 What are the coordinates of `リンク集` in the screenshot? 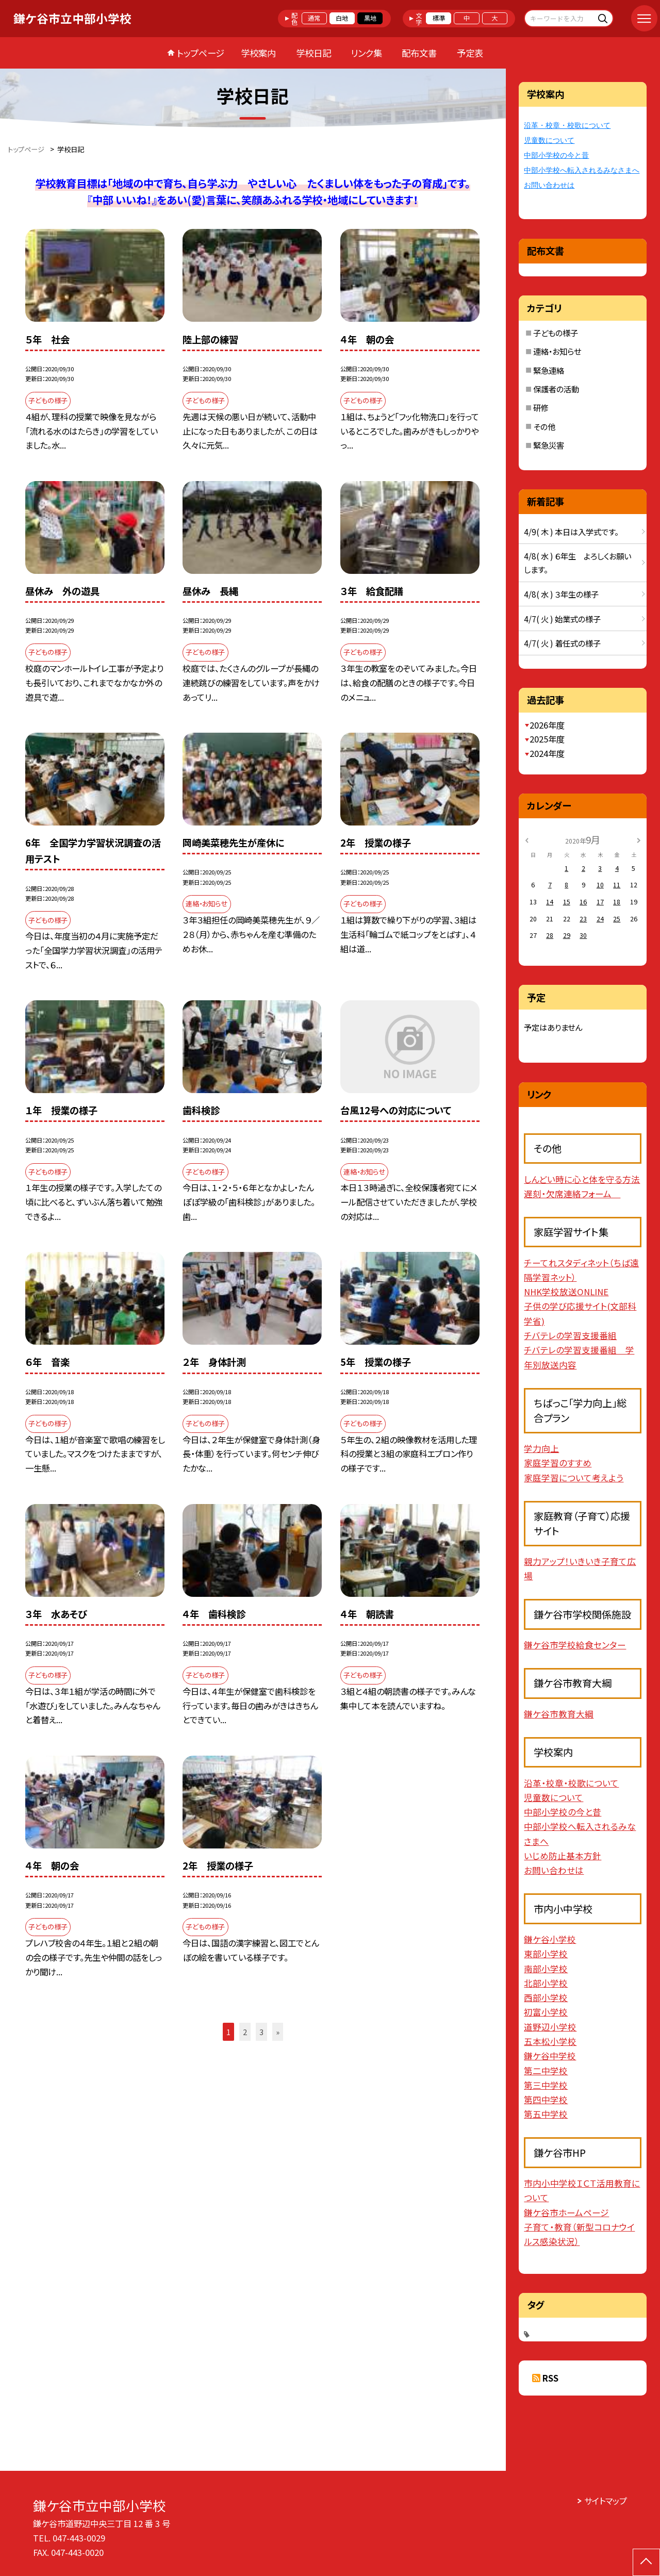 It's located at (366, 52).